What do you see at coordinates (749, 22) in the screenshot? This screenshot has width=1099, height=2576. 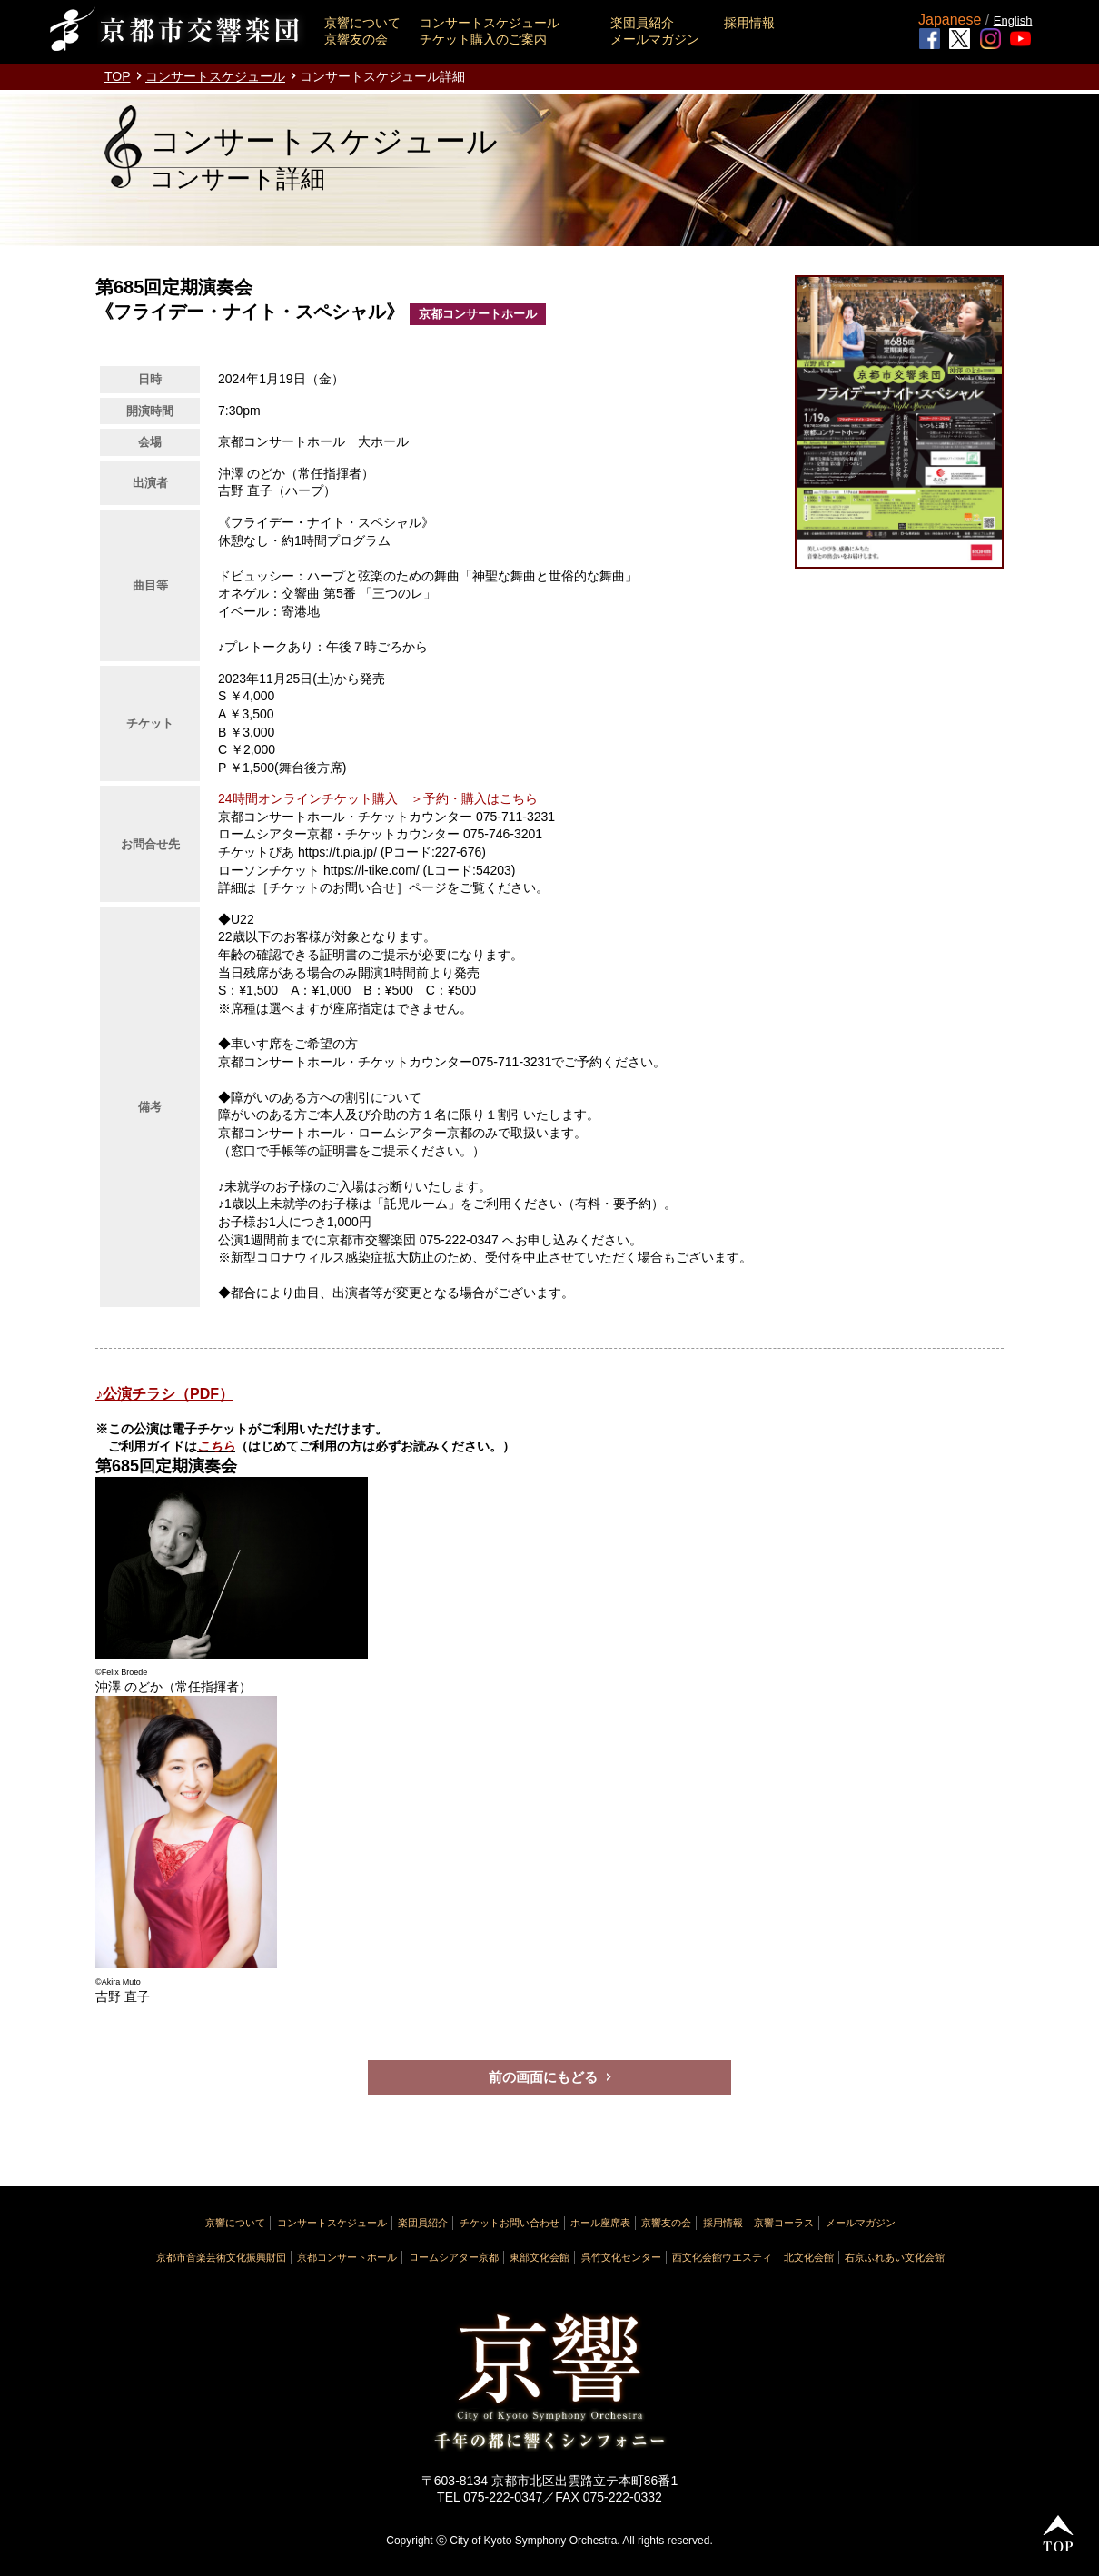 I see `採用情報` at bounding box center [749, 22].